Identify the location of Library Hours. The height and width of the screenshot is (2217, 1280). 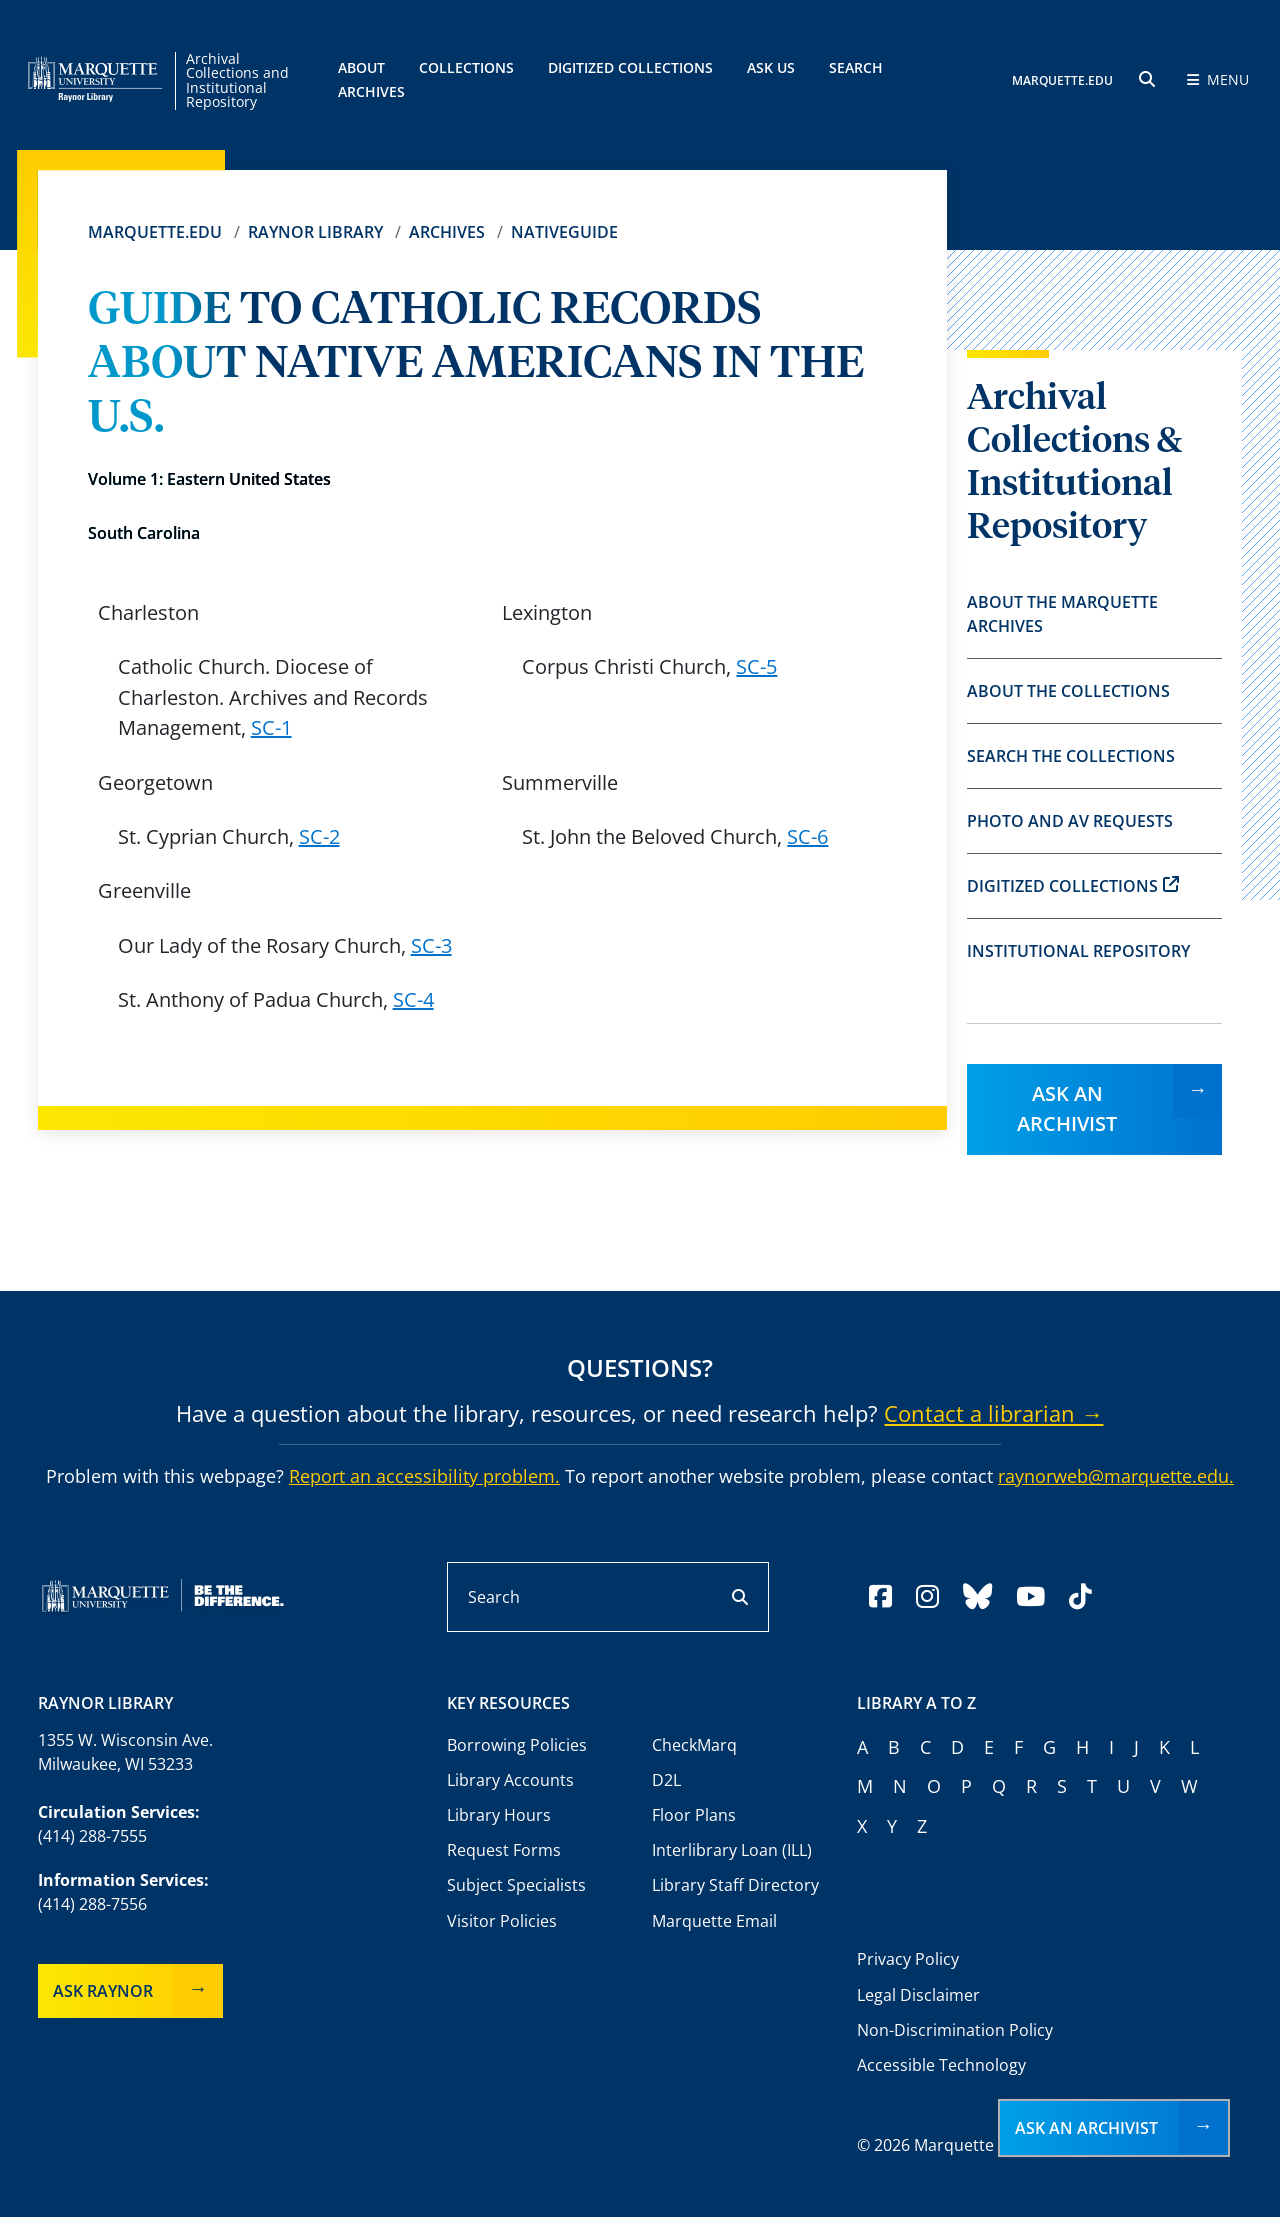
(499, 1815).